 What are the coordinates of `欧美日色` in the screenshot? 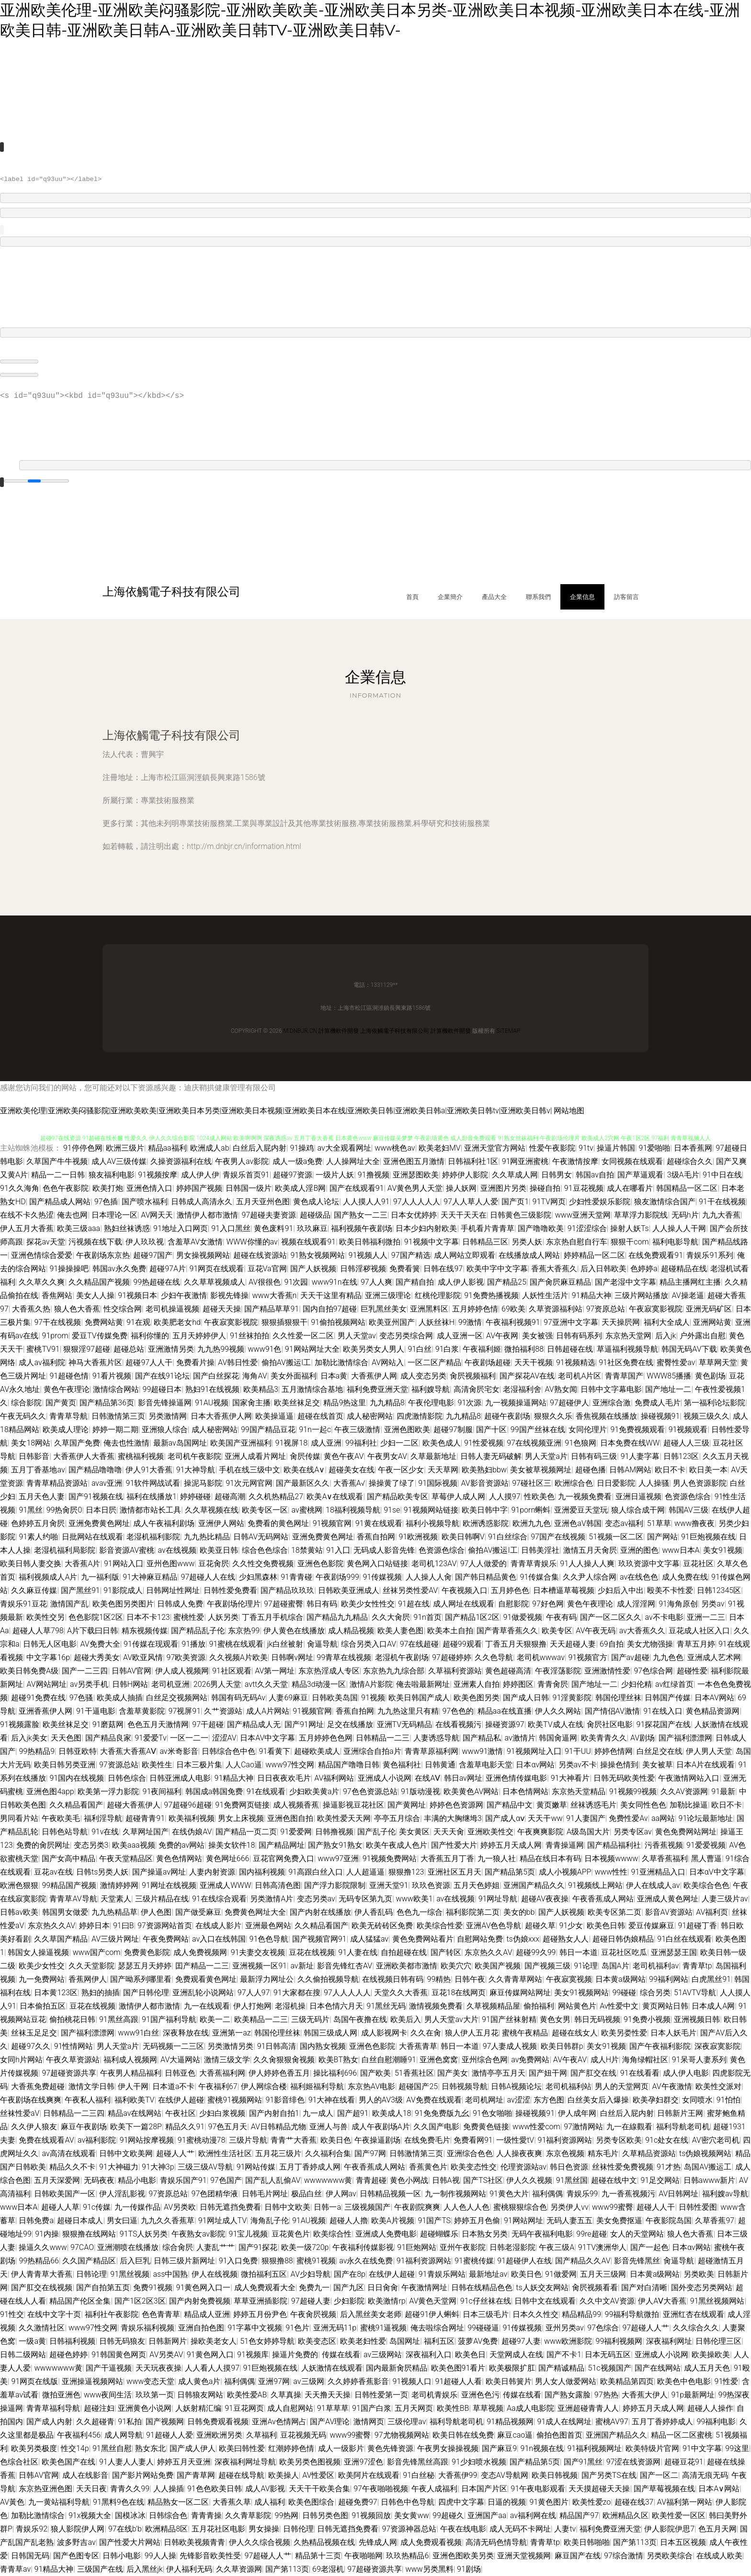 It's located at (335, 2140).